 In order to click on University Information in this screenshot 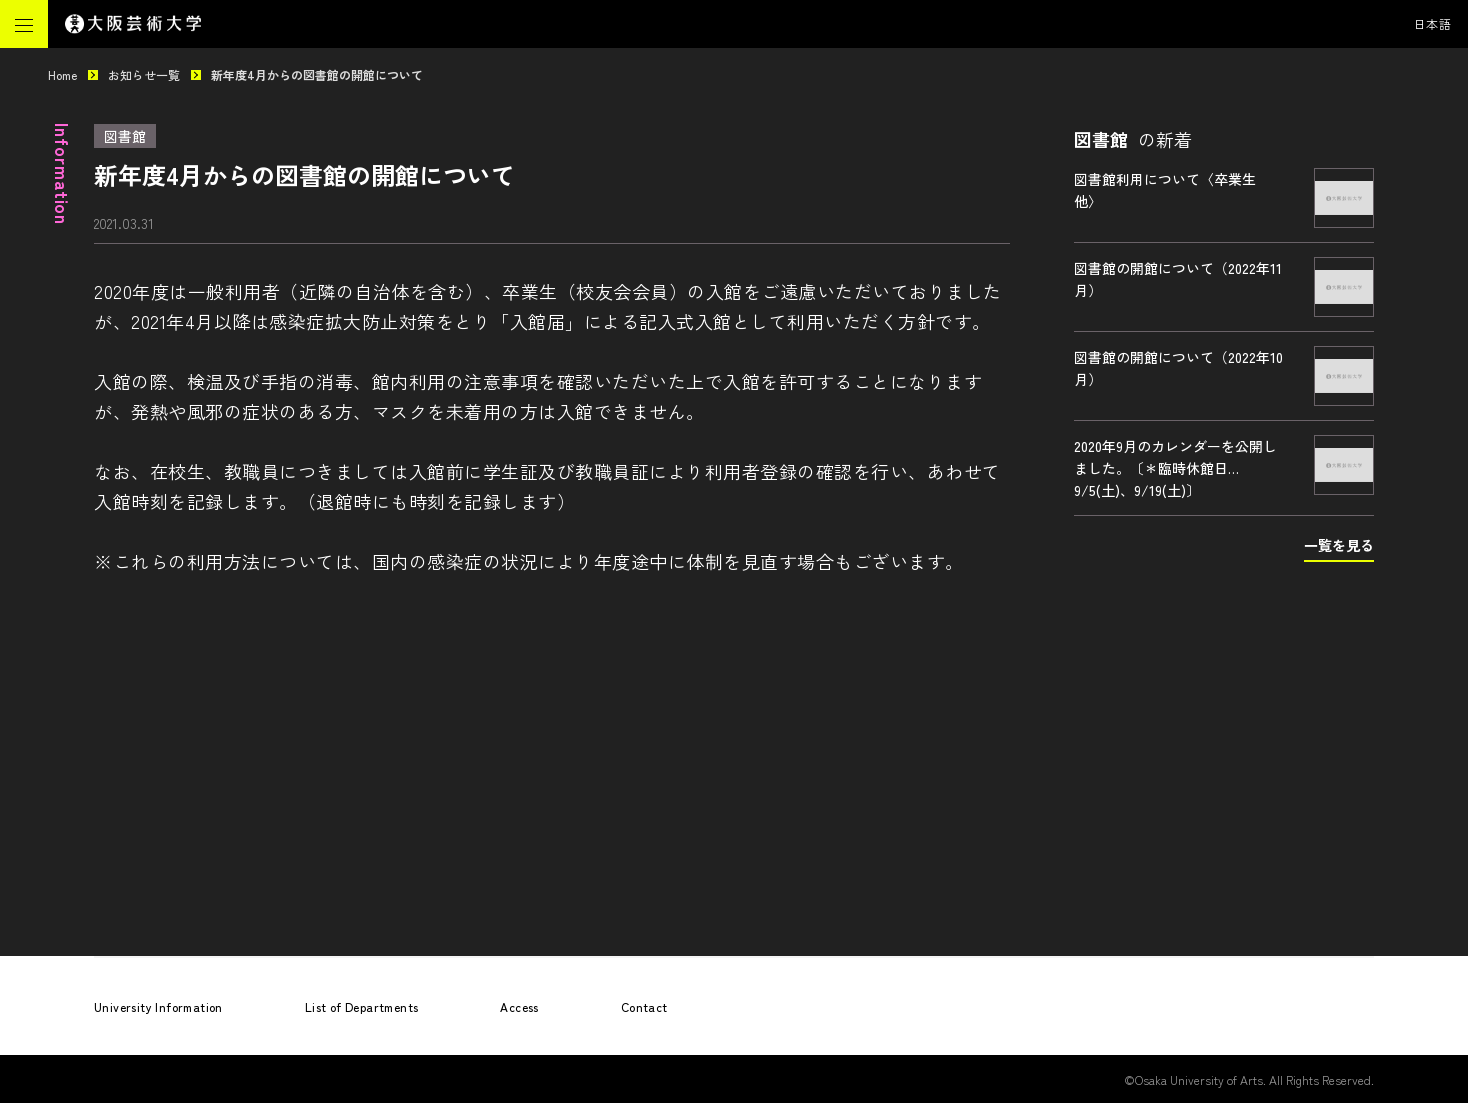, I will do `click(158, 1006)`.